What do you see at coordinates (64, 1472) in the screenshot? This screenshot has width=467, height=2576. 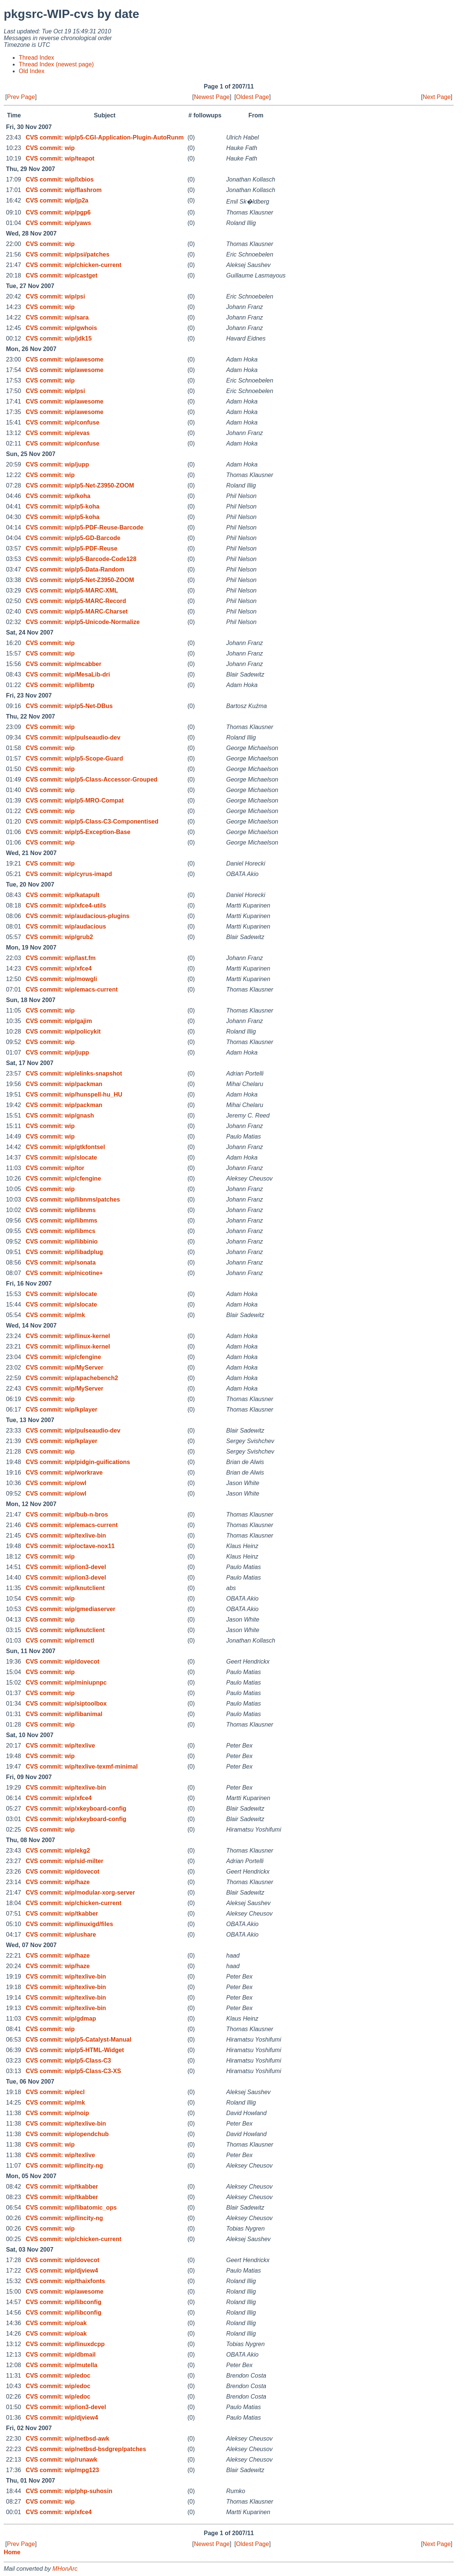 I see `CVS commit: wip/workrave` at bounding box center [64, 1472].